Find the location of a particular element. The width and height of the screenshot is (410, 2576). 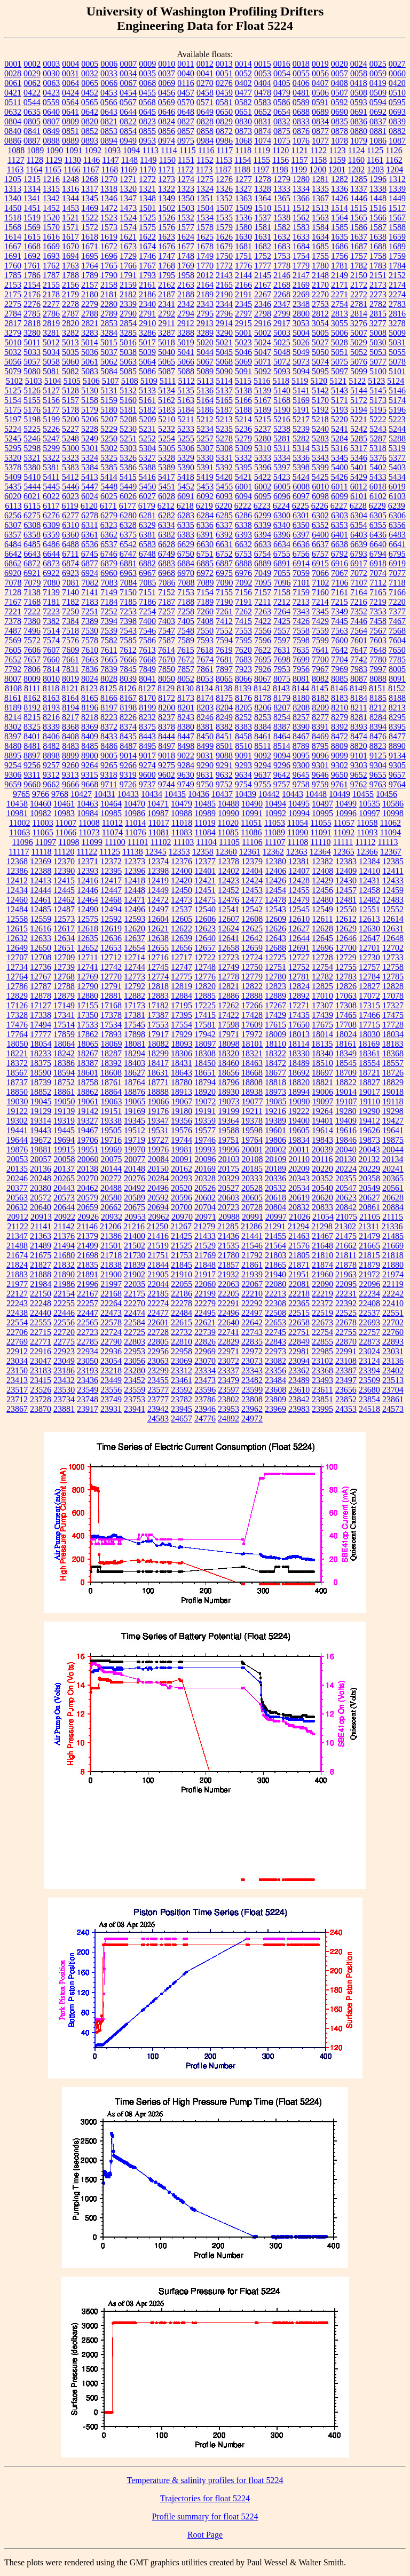

23394 is located at coordinates (369, 1370).